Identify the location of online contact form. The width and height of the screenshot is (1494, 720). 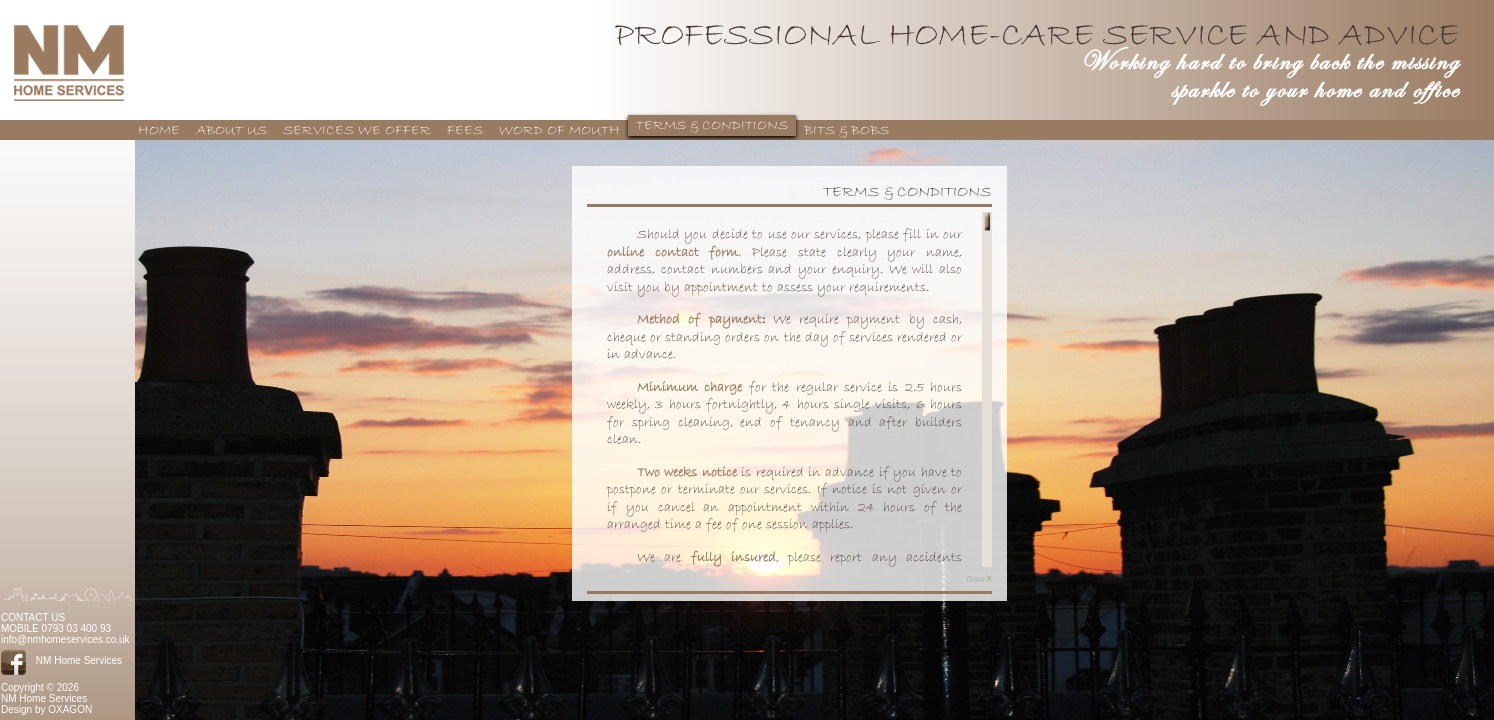
(672, 253).